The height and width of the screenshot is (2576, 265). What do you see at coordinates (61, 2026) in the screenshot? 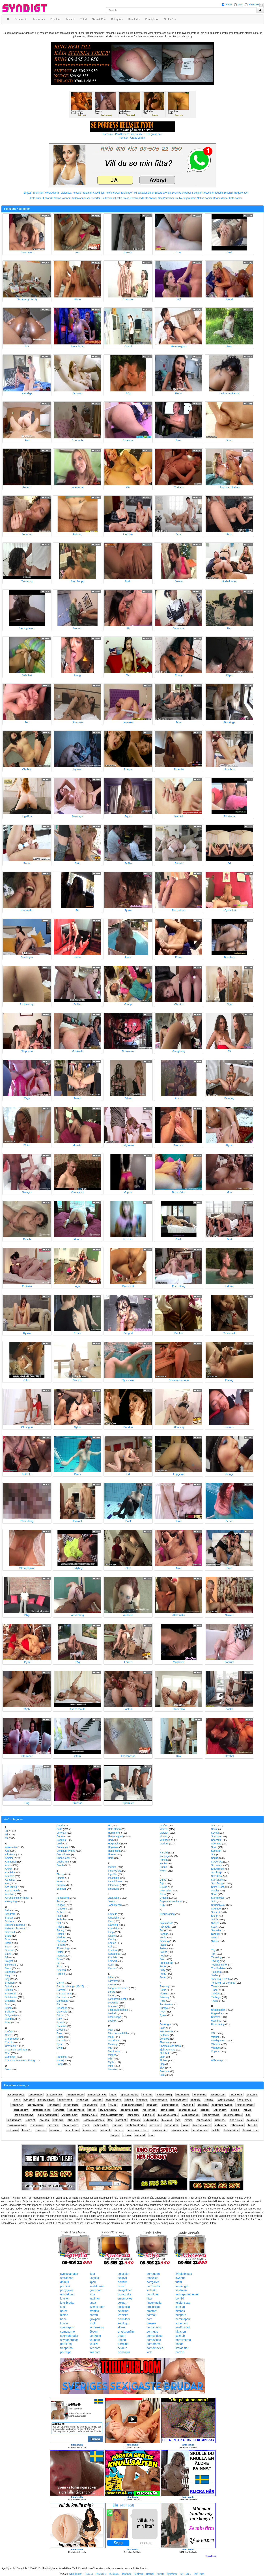
I see `Grekiska` at bounding box center [61, 2026].